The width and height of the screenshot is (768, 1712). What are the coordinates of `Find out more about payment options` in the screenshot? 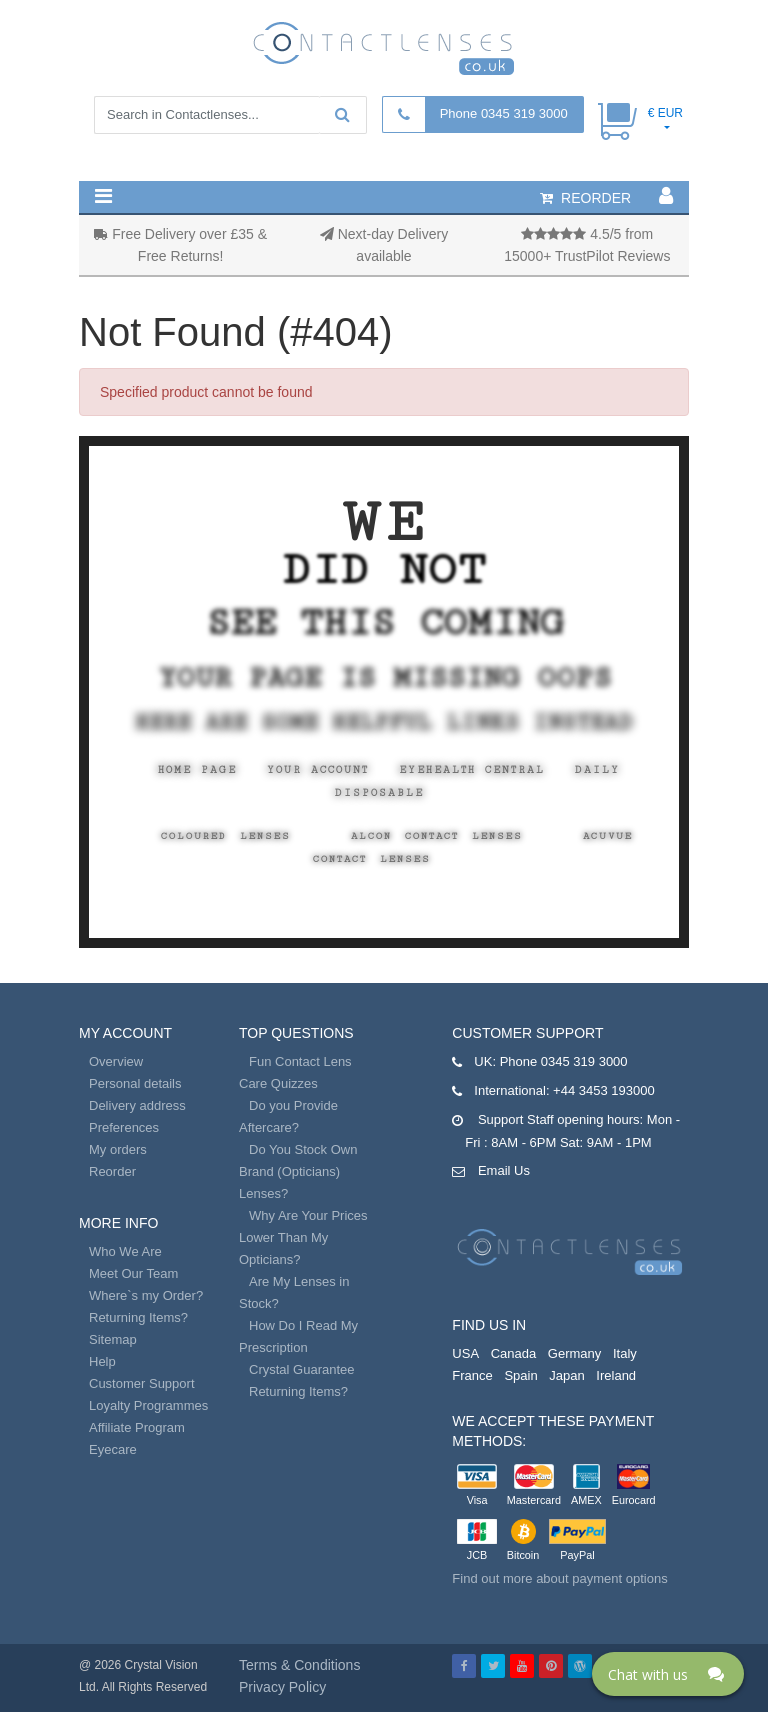 It's located at (559, 1578).